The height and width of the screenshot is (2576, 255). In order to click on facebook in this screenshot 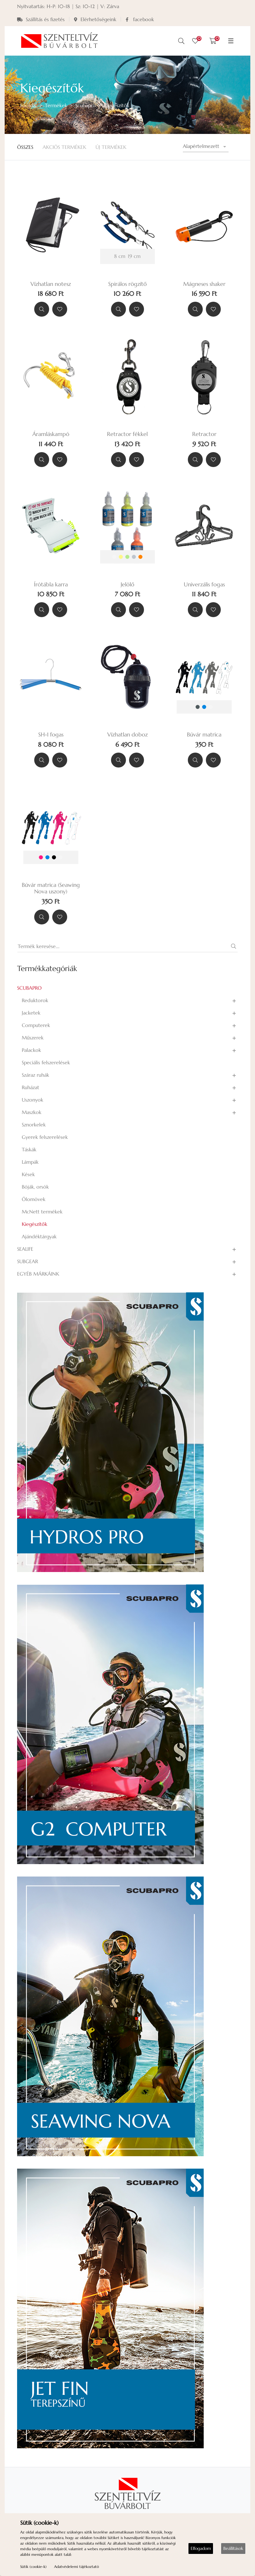, I will do `click(140, 19)`.